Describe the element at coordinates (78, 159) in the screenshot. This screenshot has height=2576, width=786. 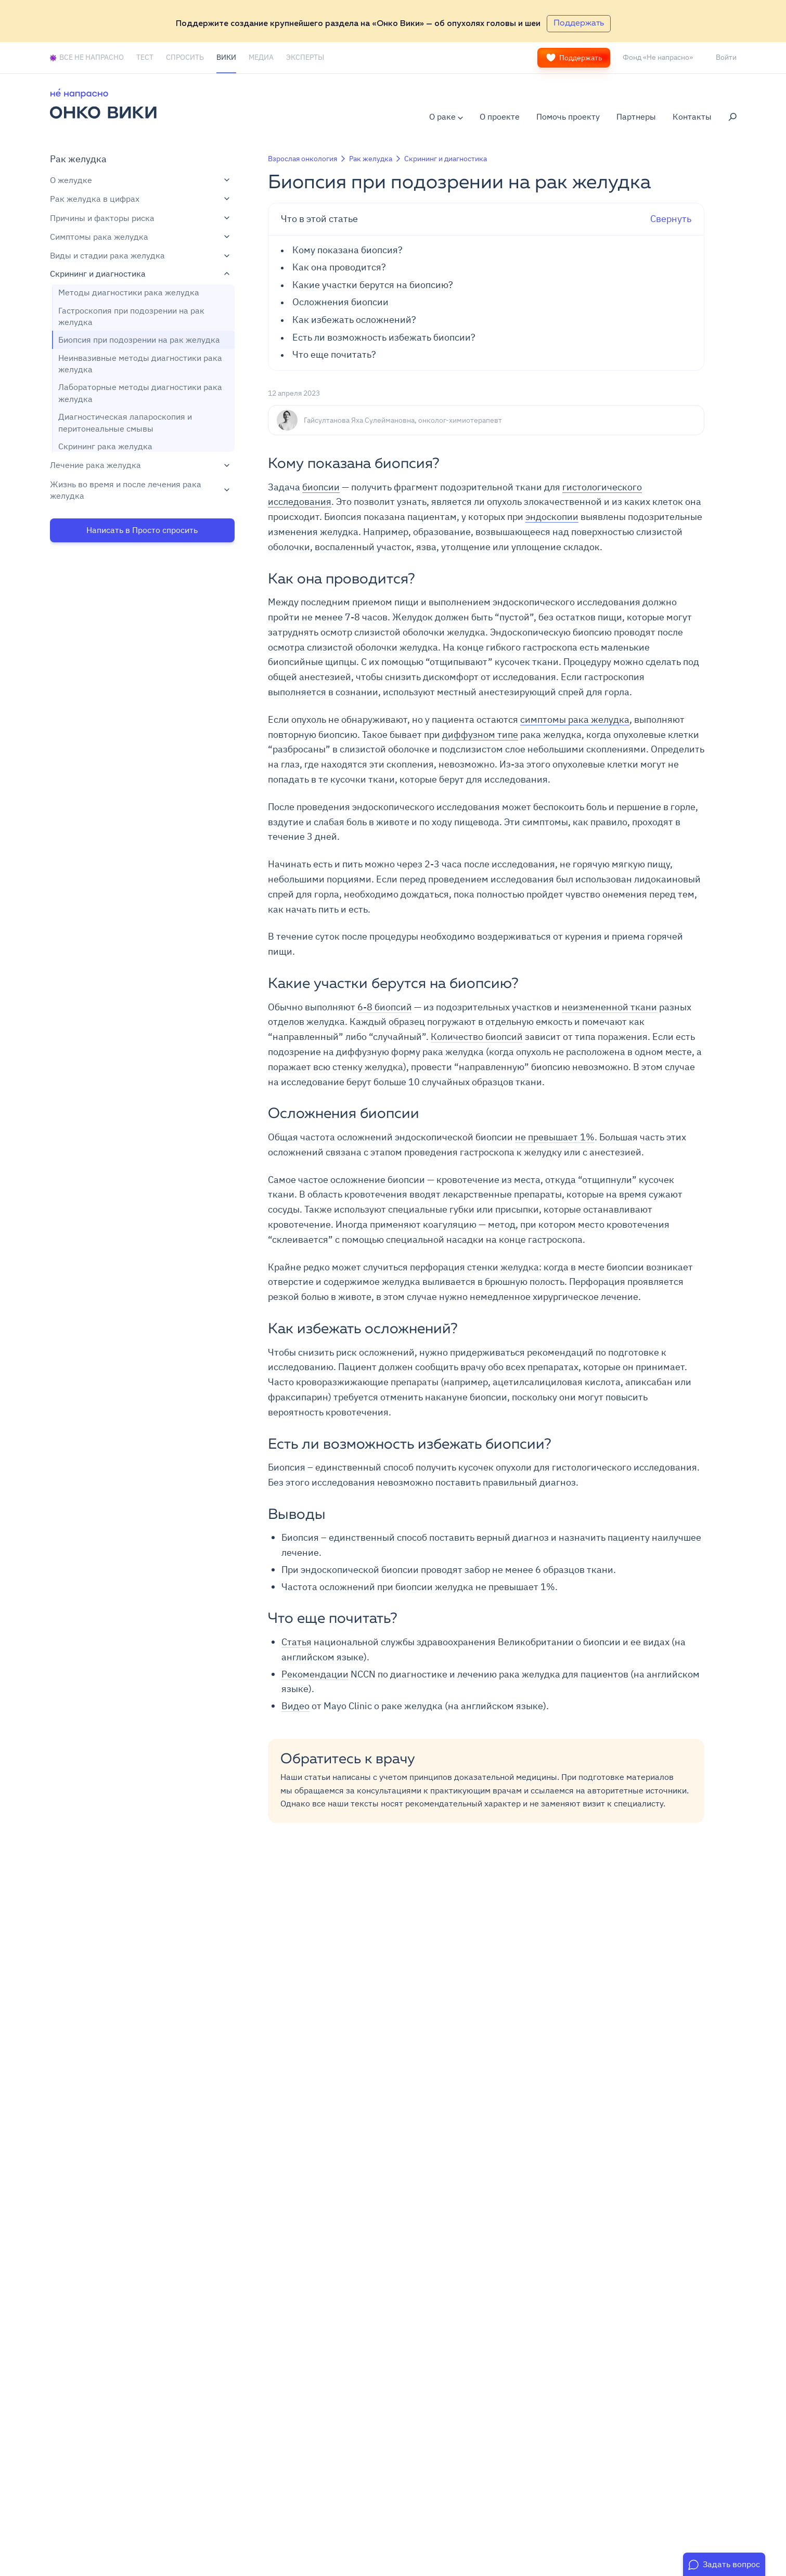
I see `Рак желудка` at that location.